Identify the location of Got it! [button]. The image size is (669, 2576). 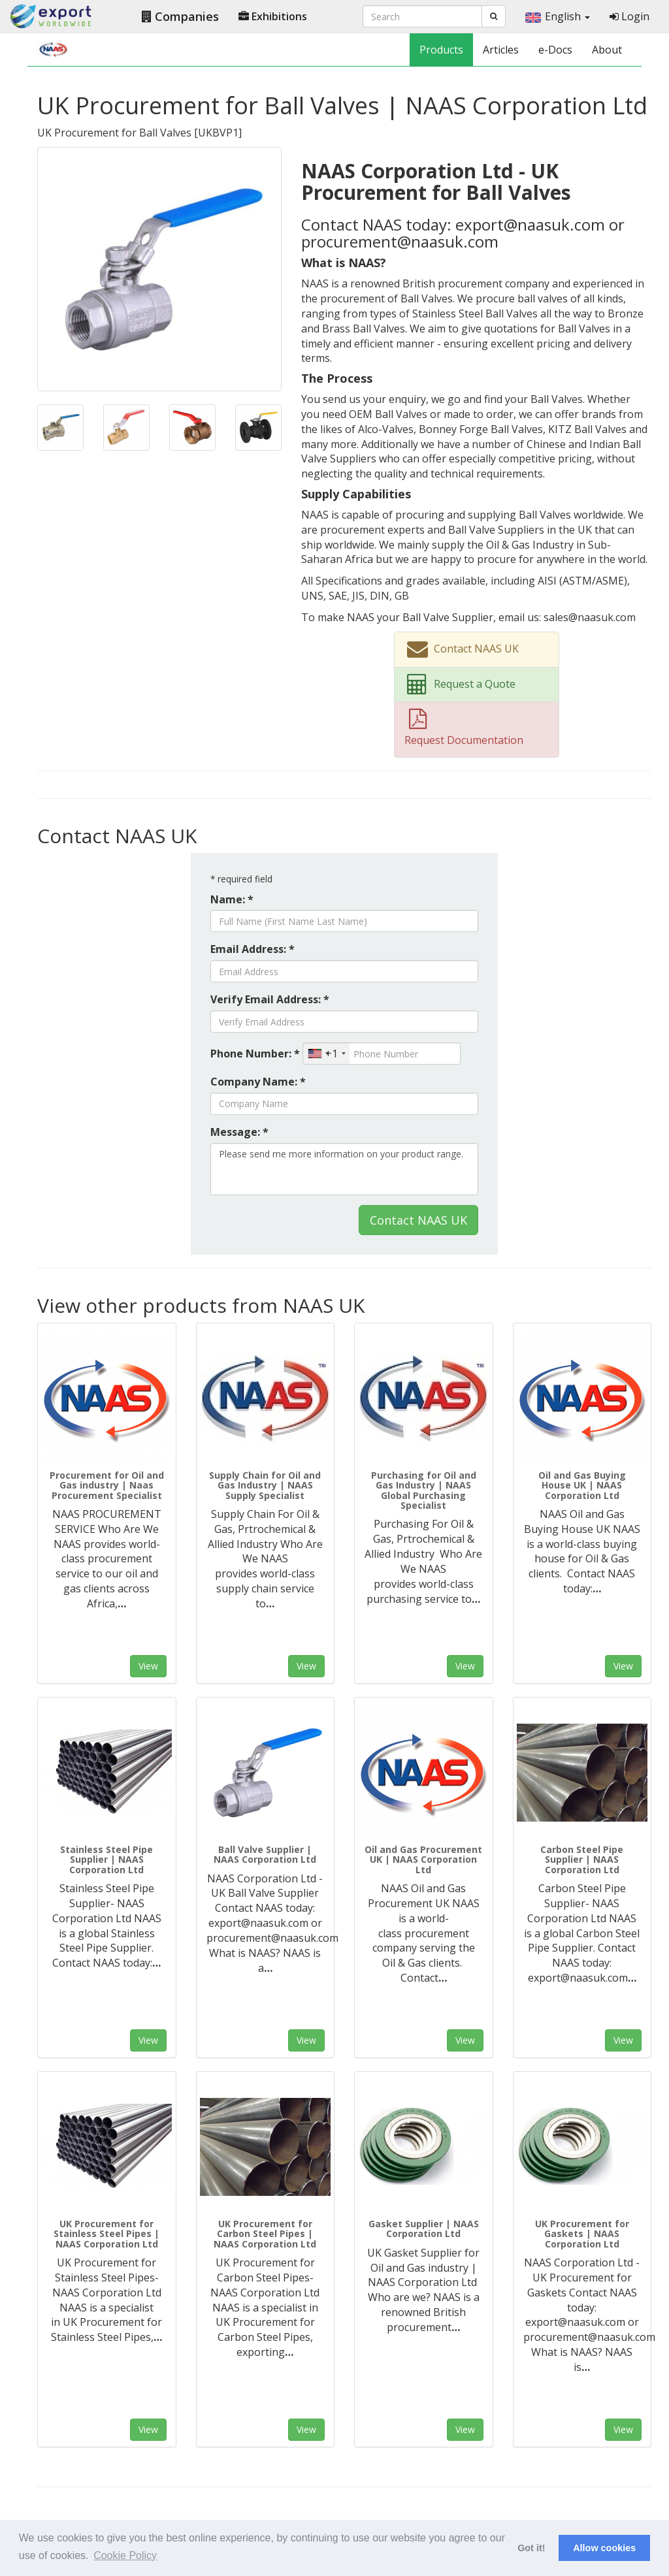
(531, 2548).